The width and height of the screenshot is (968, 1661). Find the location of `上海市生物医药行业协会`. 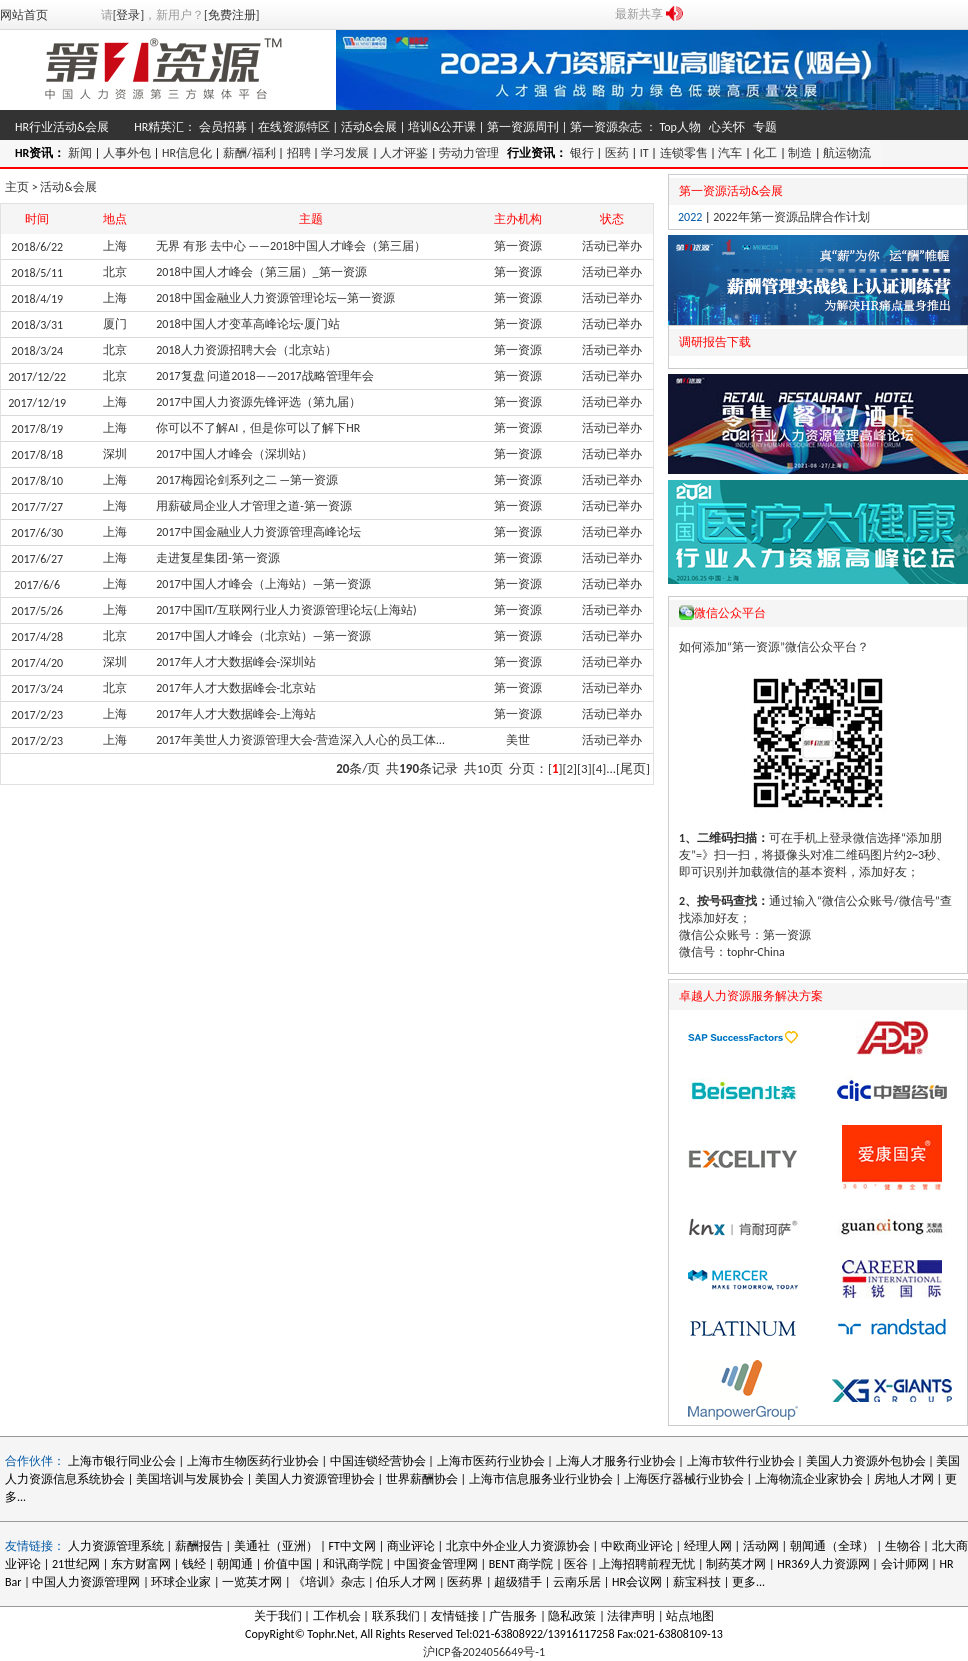

上海市生物医药行业协会 is located at coordinates (254, 1461).